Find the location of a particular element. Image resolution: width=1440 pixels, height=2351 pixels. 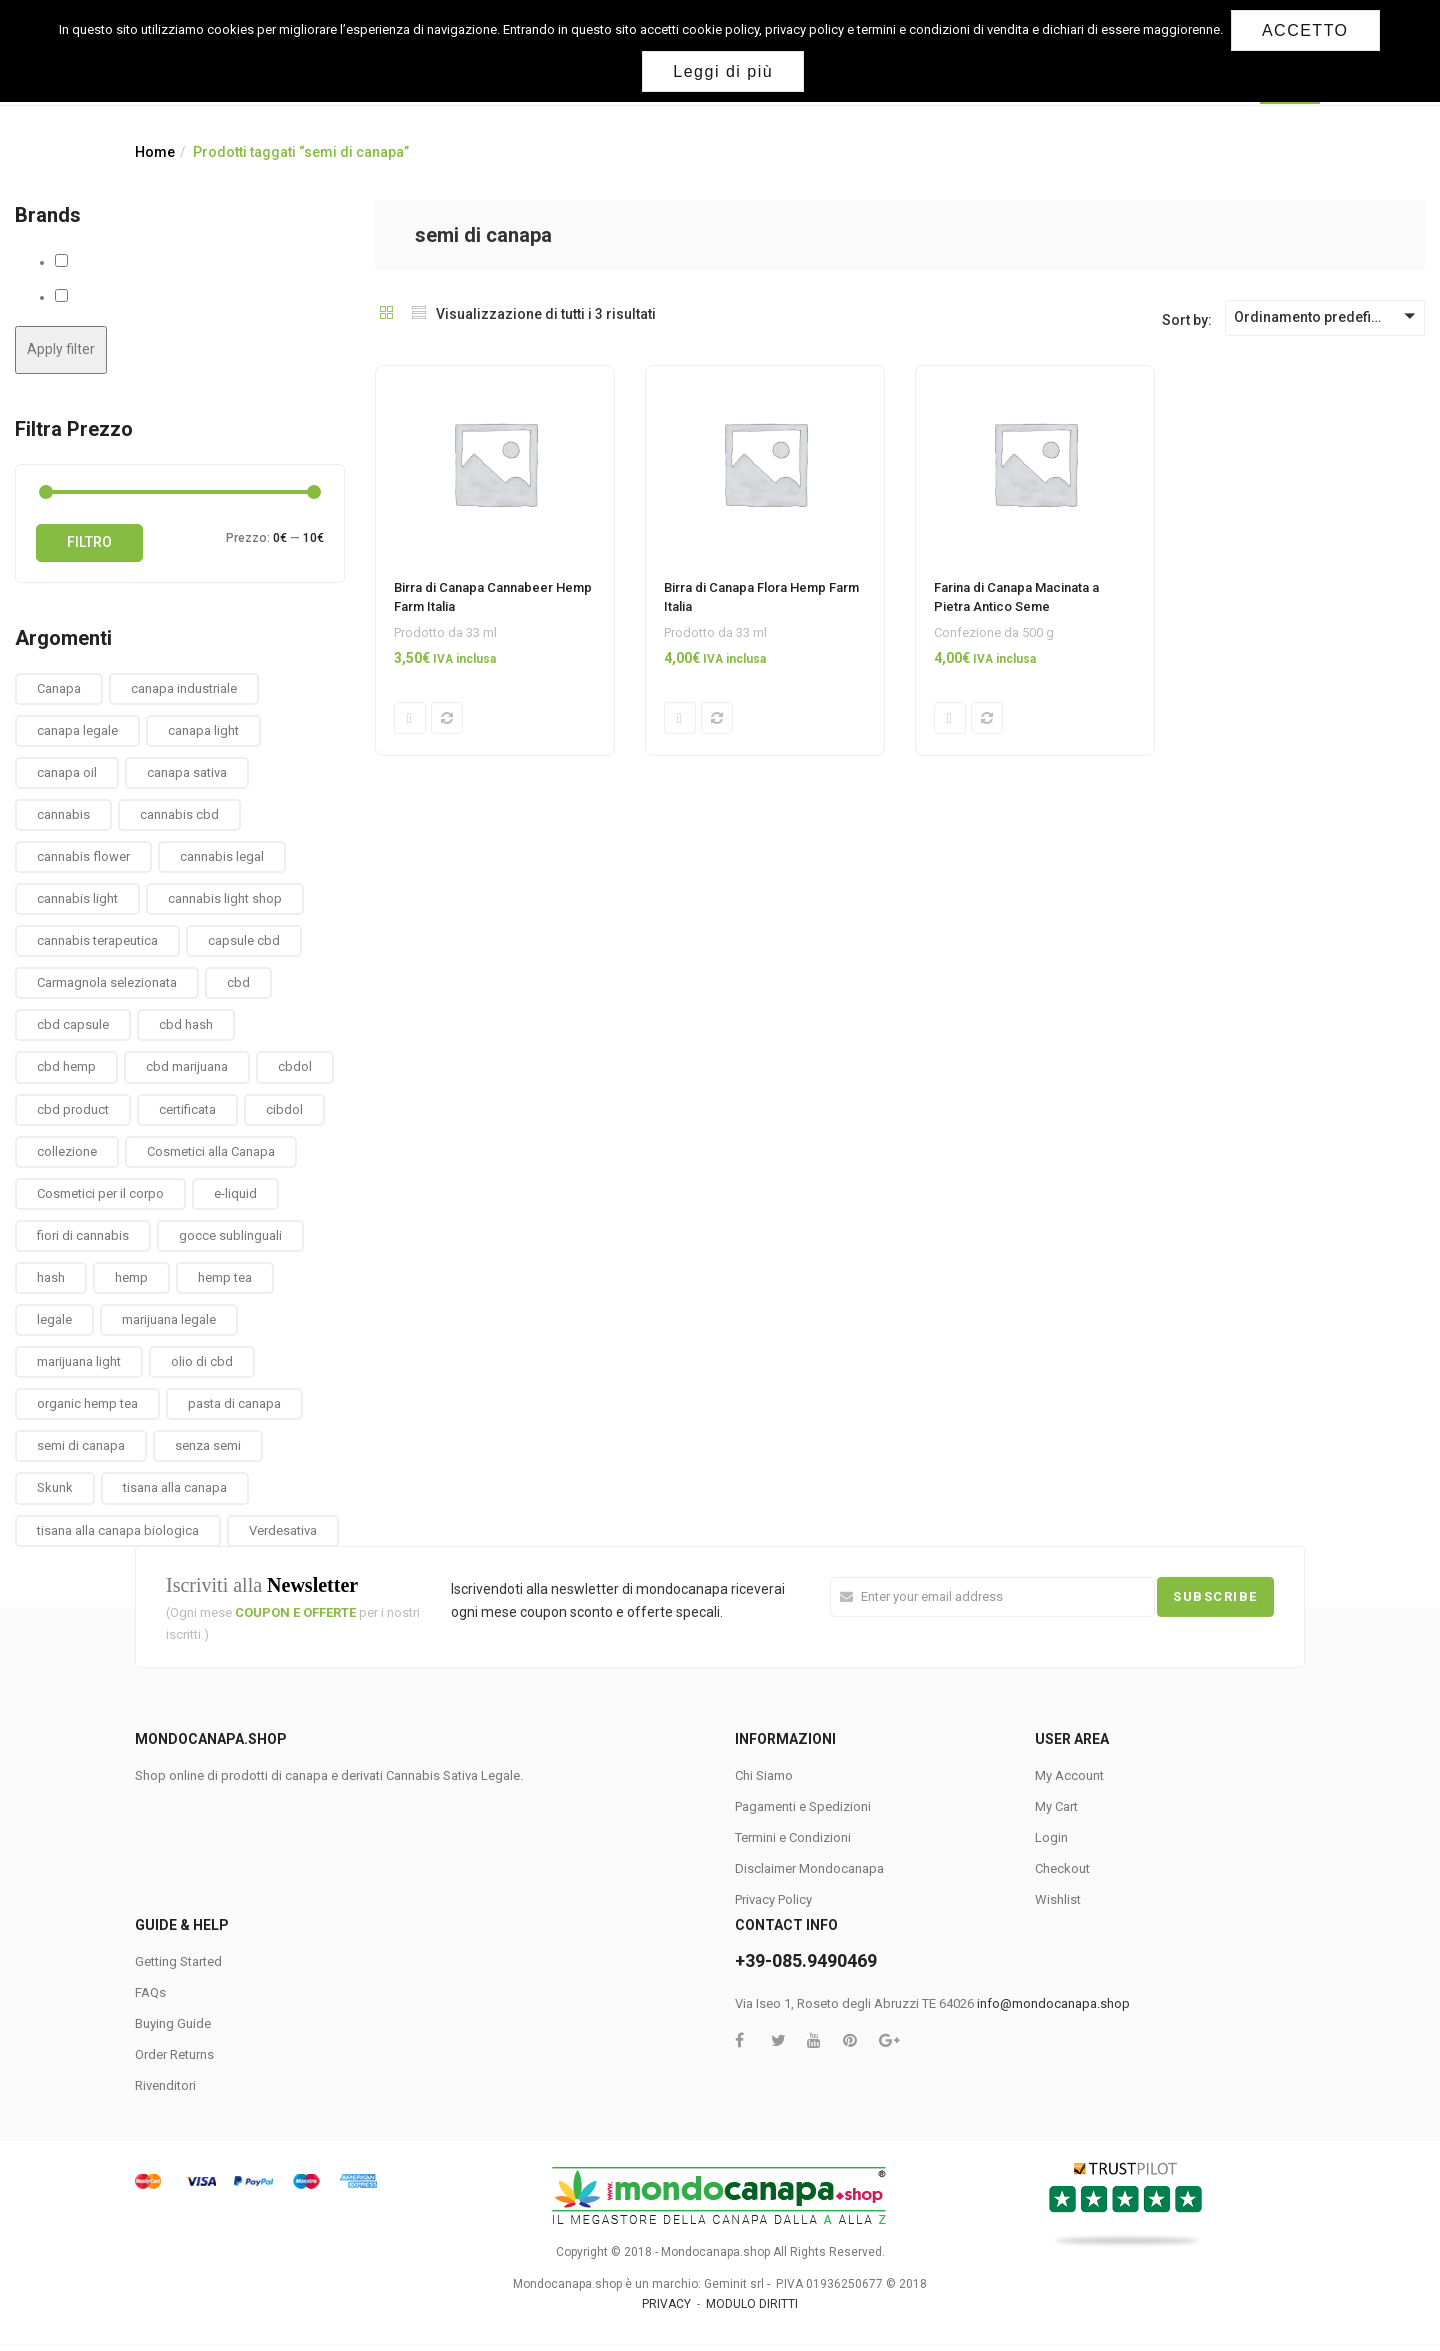

pasta di canapa [pasta di canapa (4 prodotti)] is located at coordinates (234, 1403).